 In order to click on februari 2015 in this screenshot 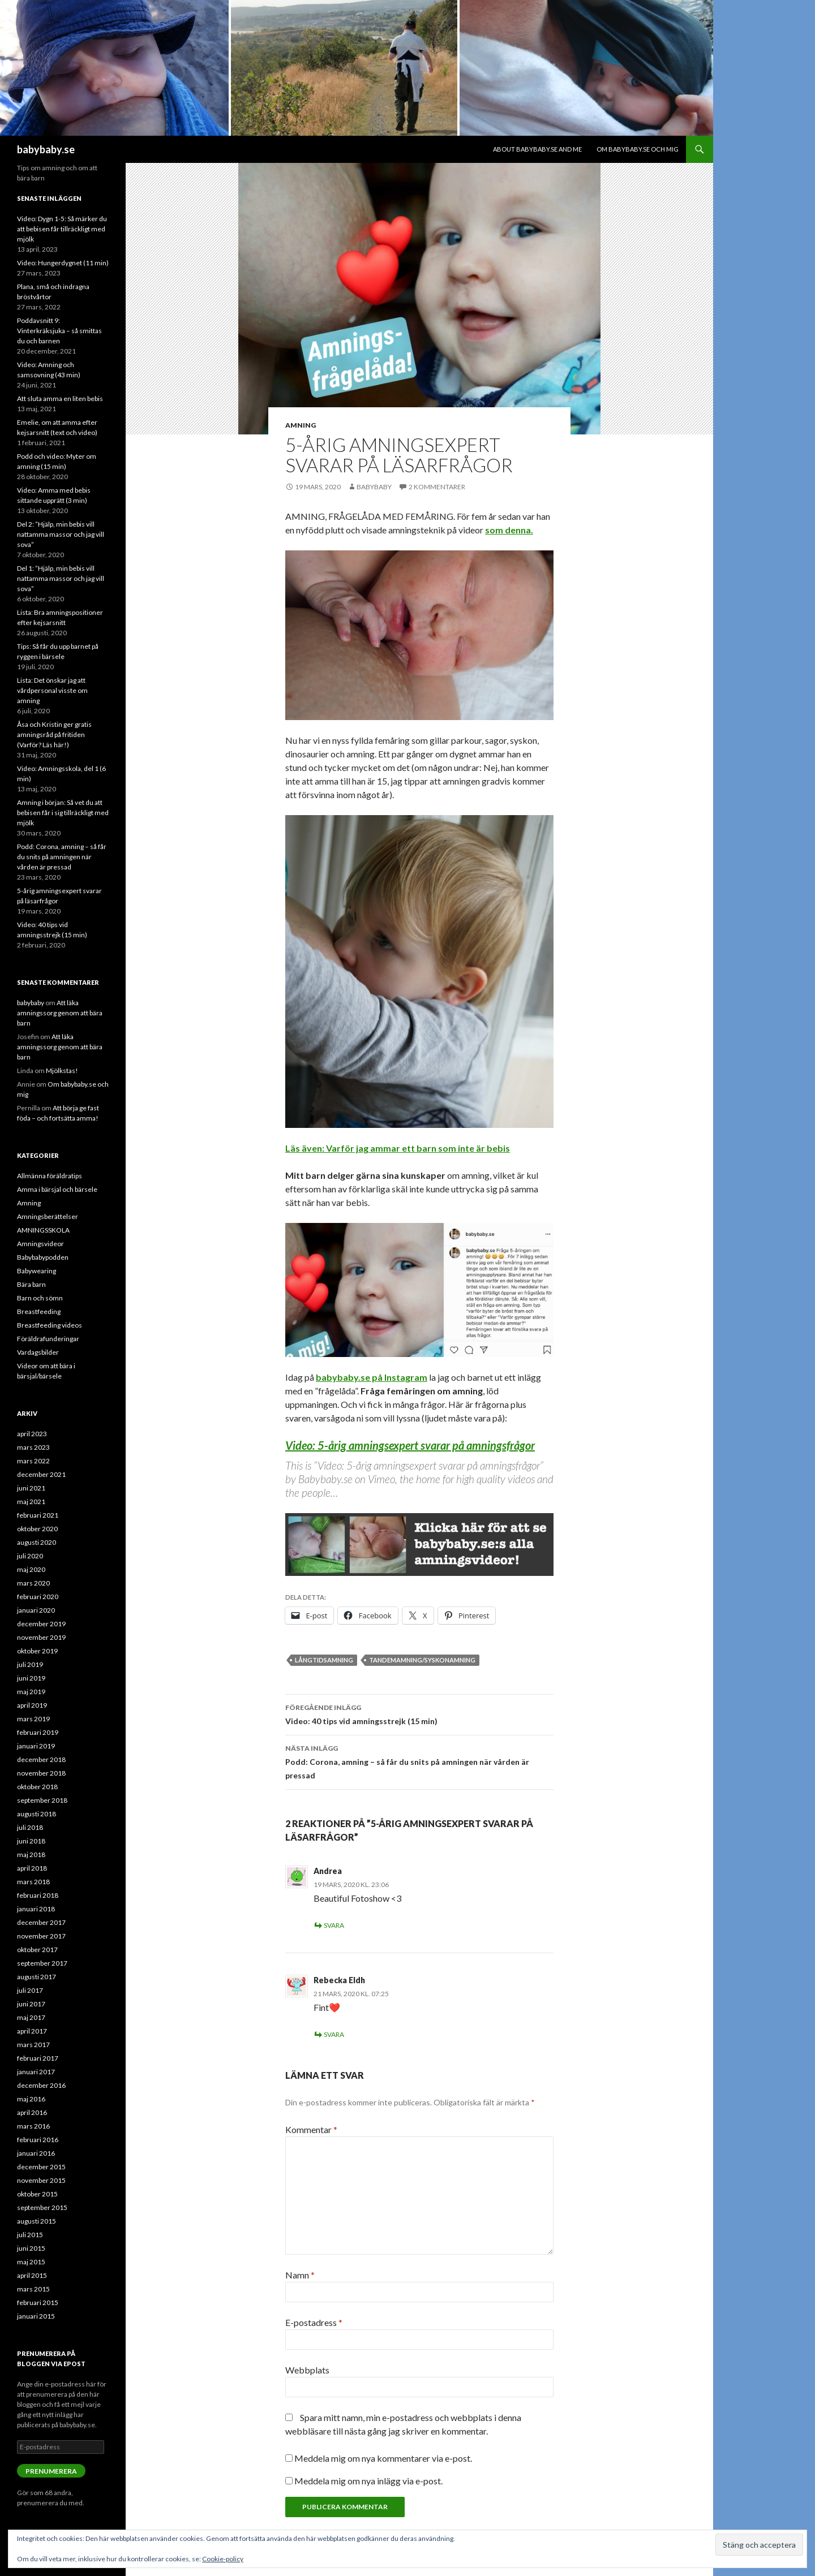, I will do `click(37, 2302)`.